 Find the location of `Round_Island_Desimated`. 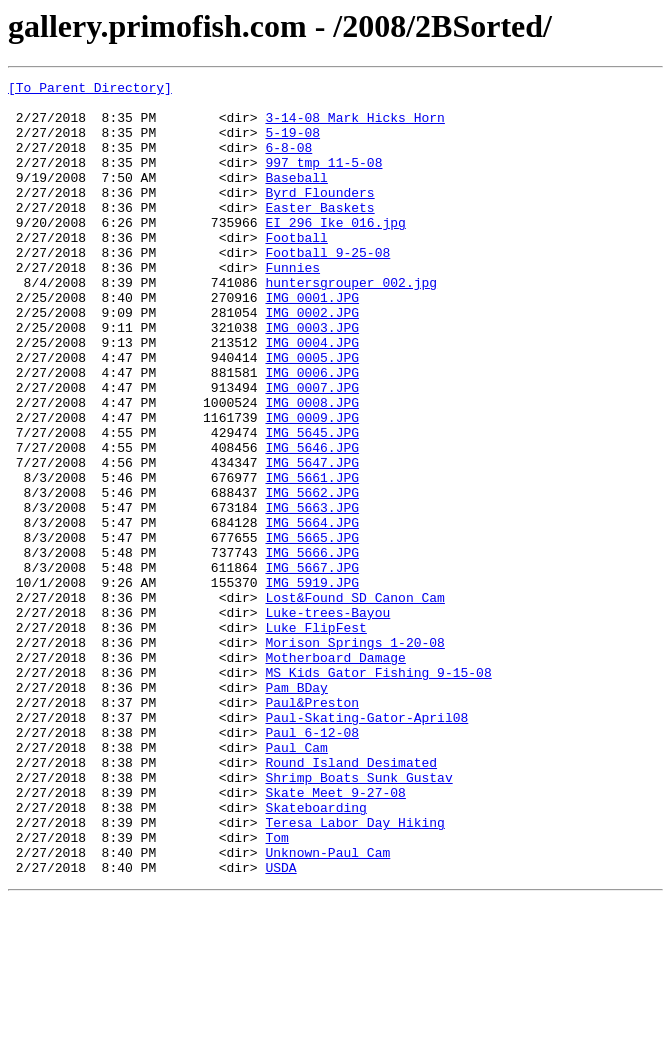

Round_Island_Desimated is located at coordinates (351, 900).